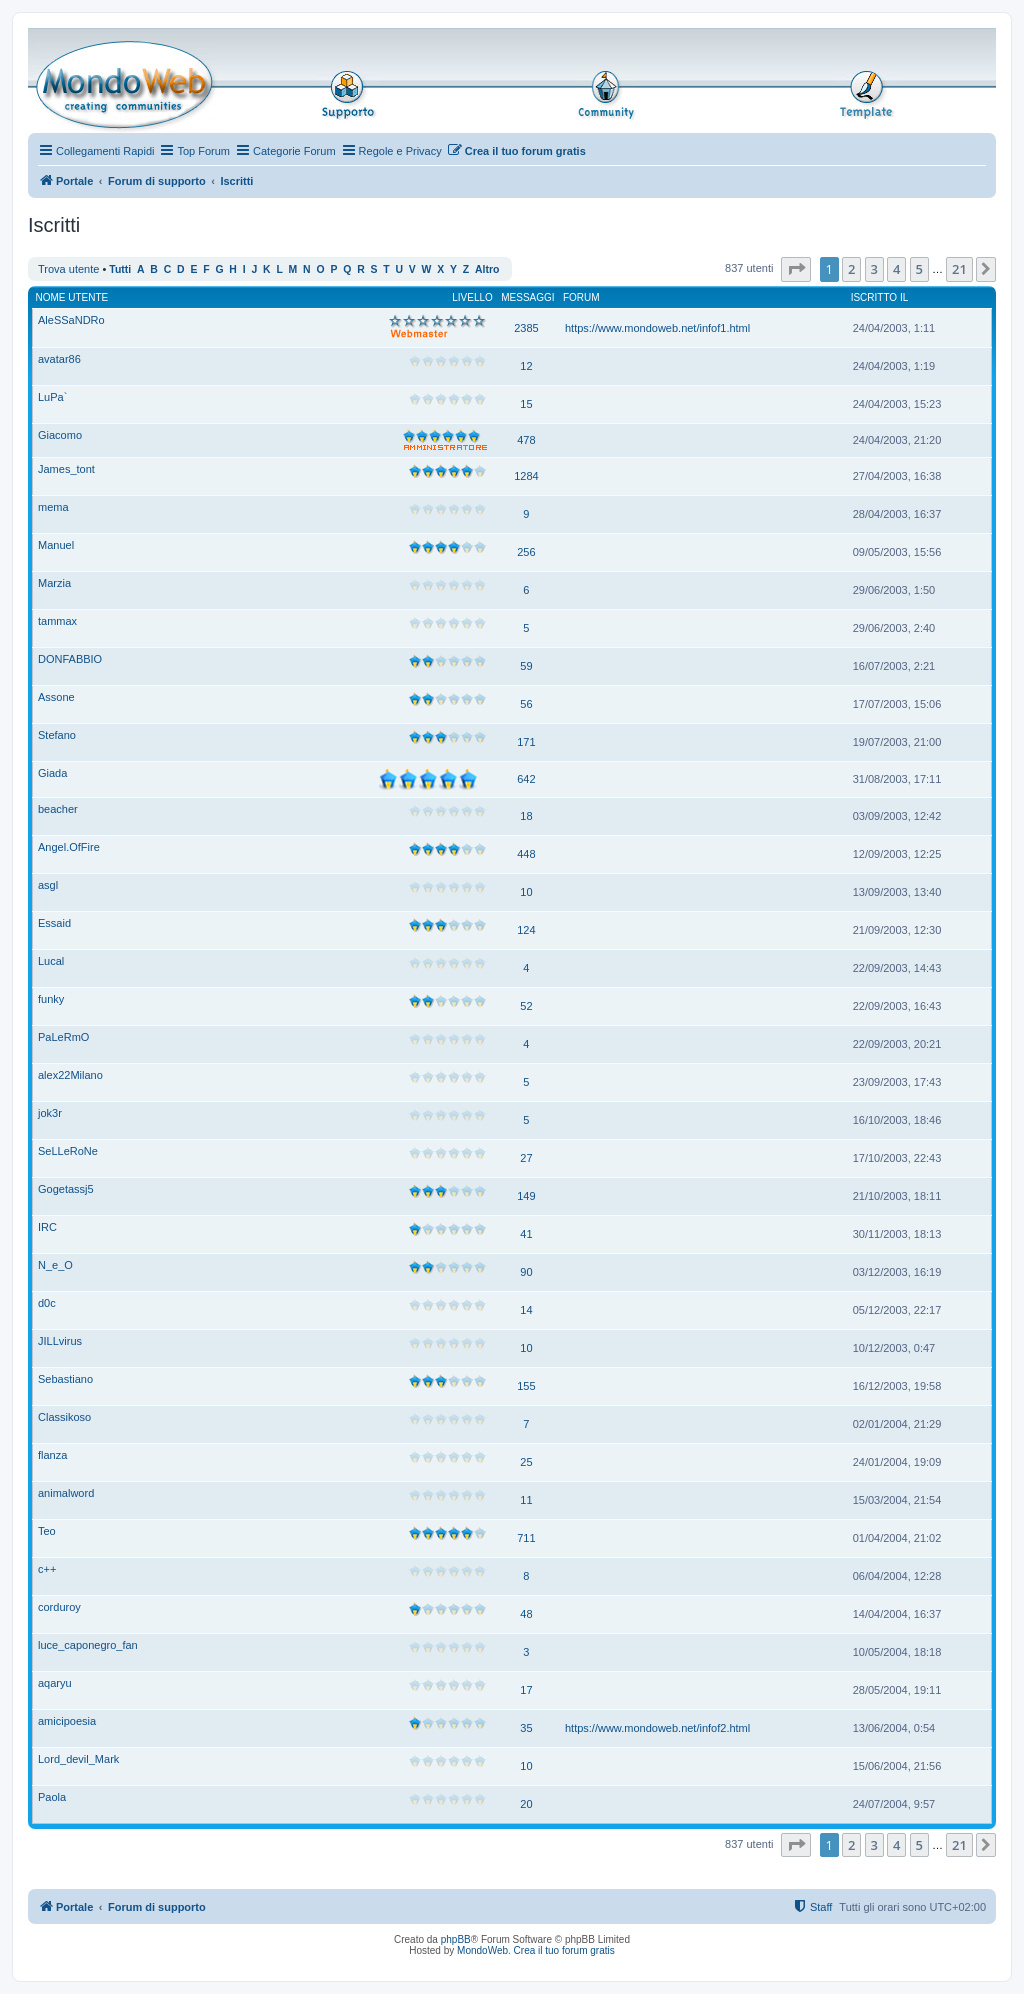 This screenshot has width=1024, height=1994. Describe the element at coordinates (120, 269) in the screenshot. I see `Tutti` at that location.